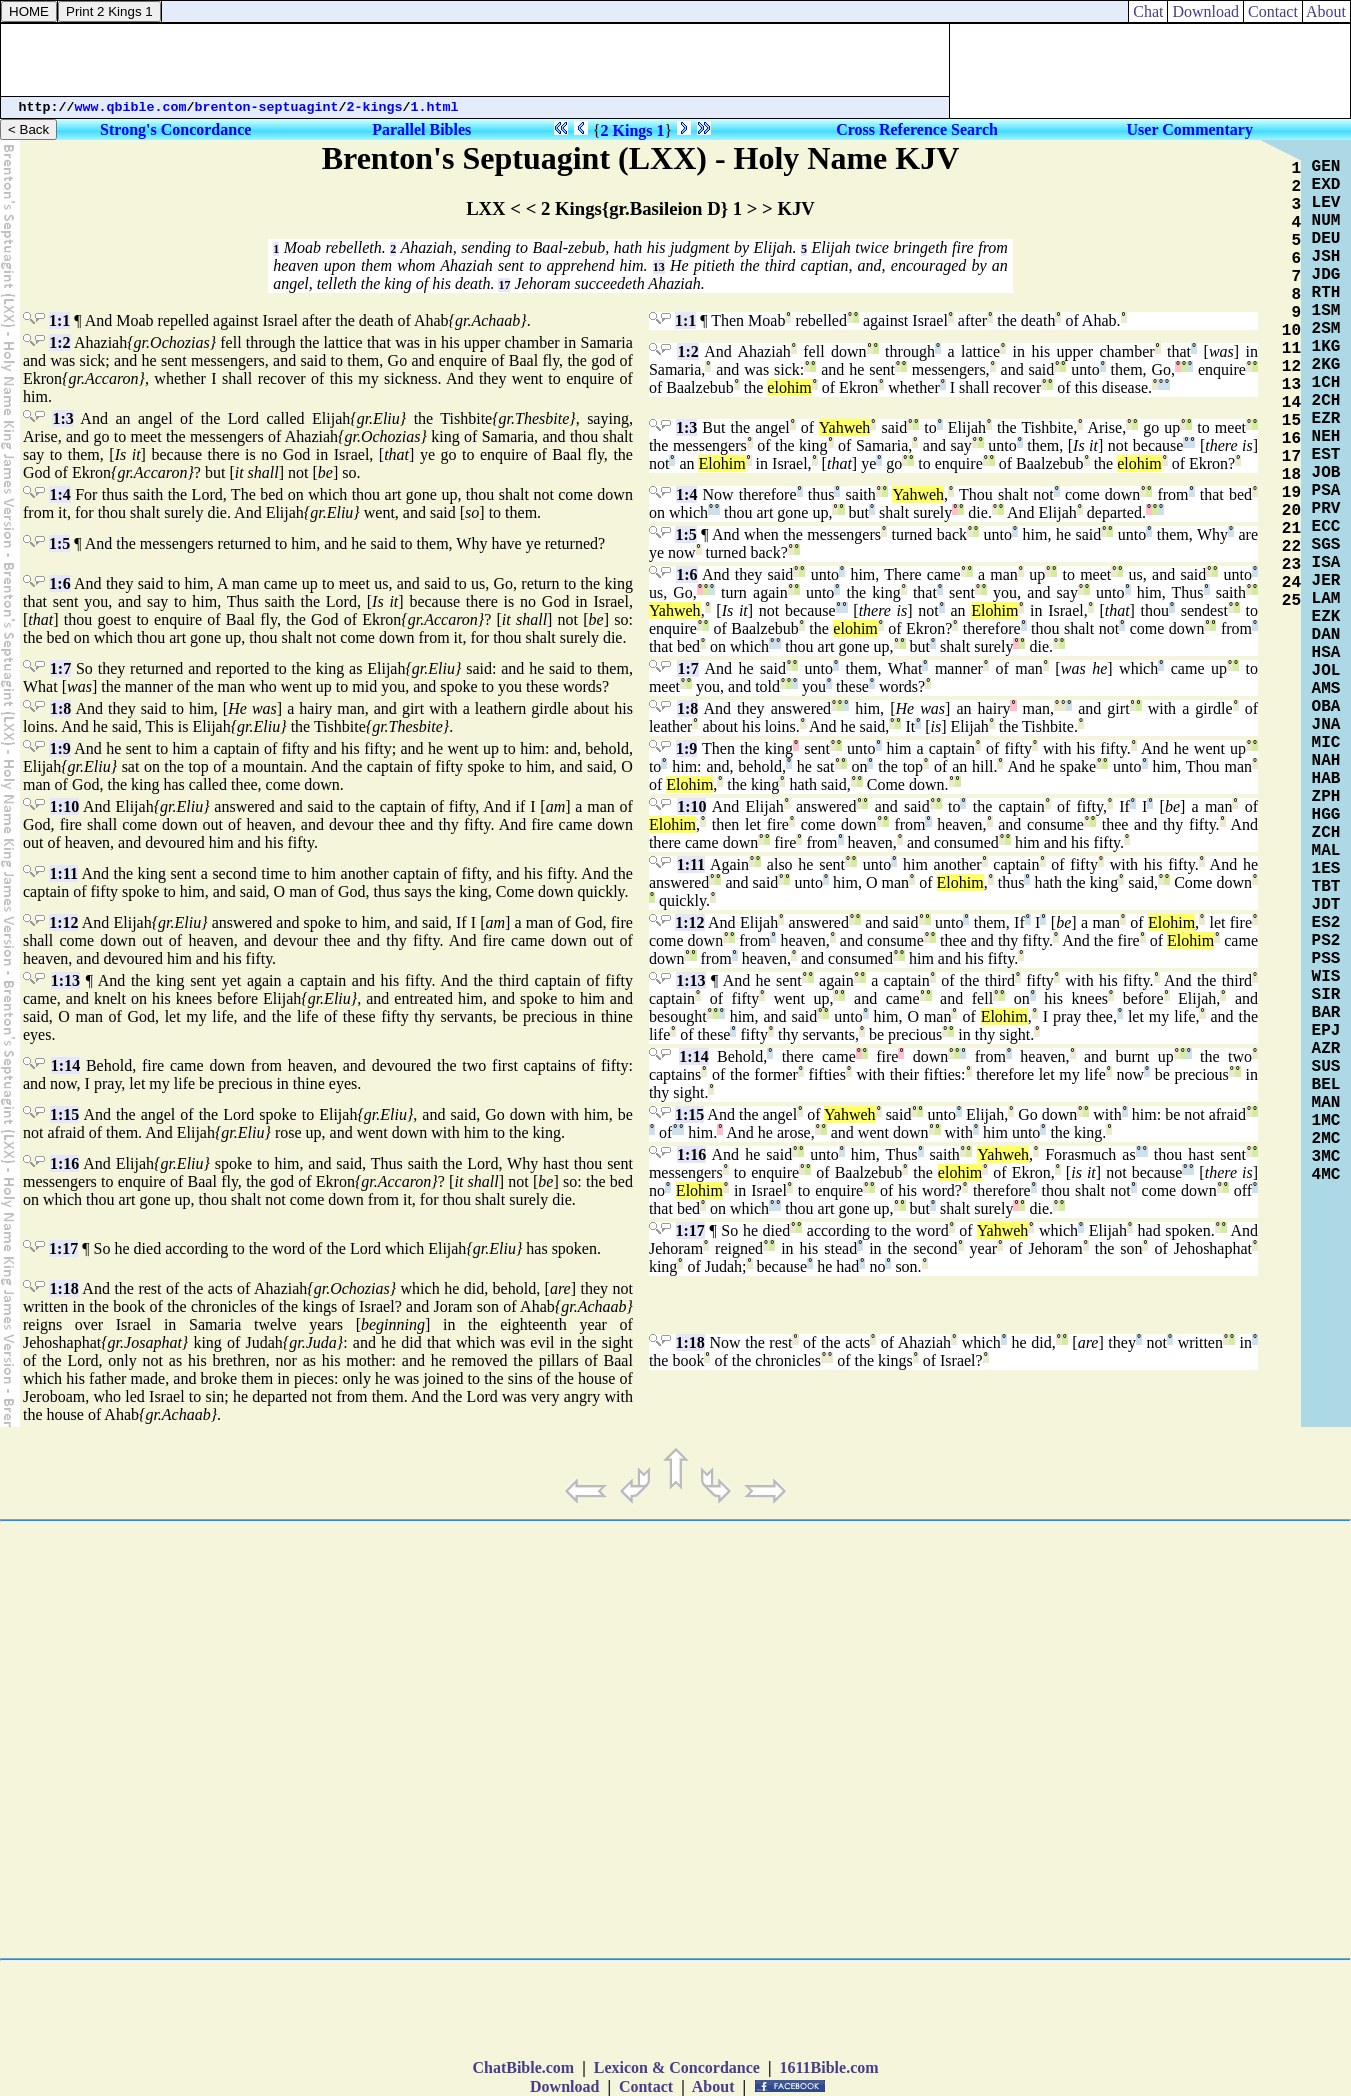 This screenshot has width=1351, height=2096. Describe the element at coordinates (1291, 439) in the screenshot. I see `16` at that location.